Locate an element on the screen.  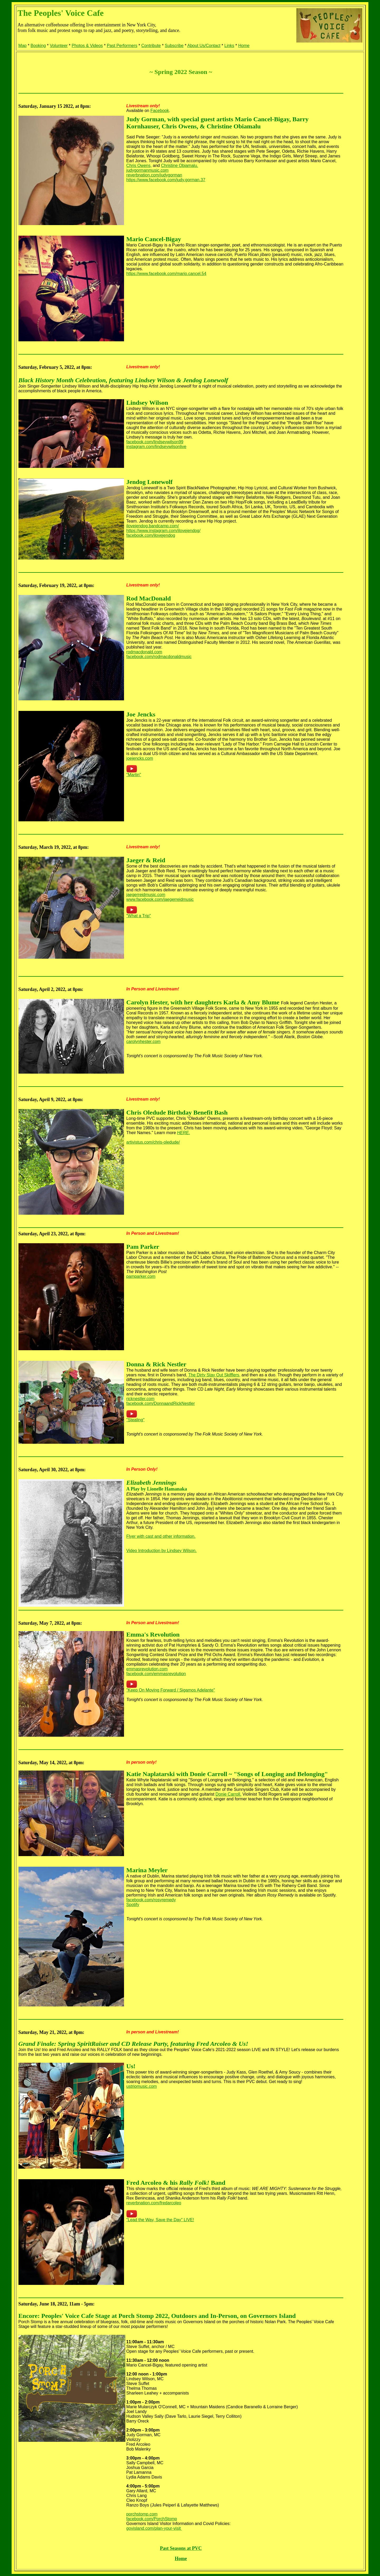
Video Introduction by Lindsey Wilson. is located at coordinates (161, 1550).